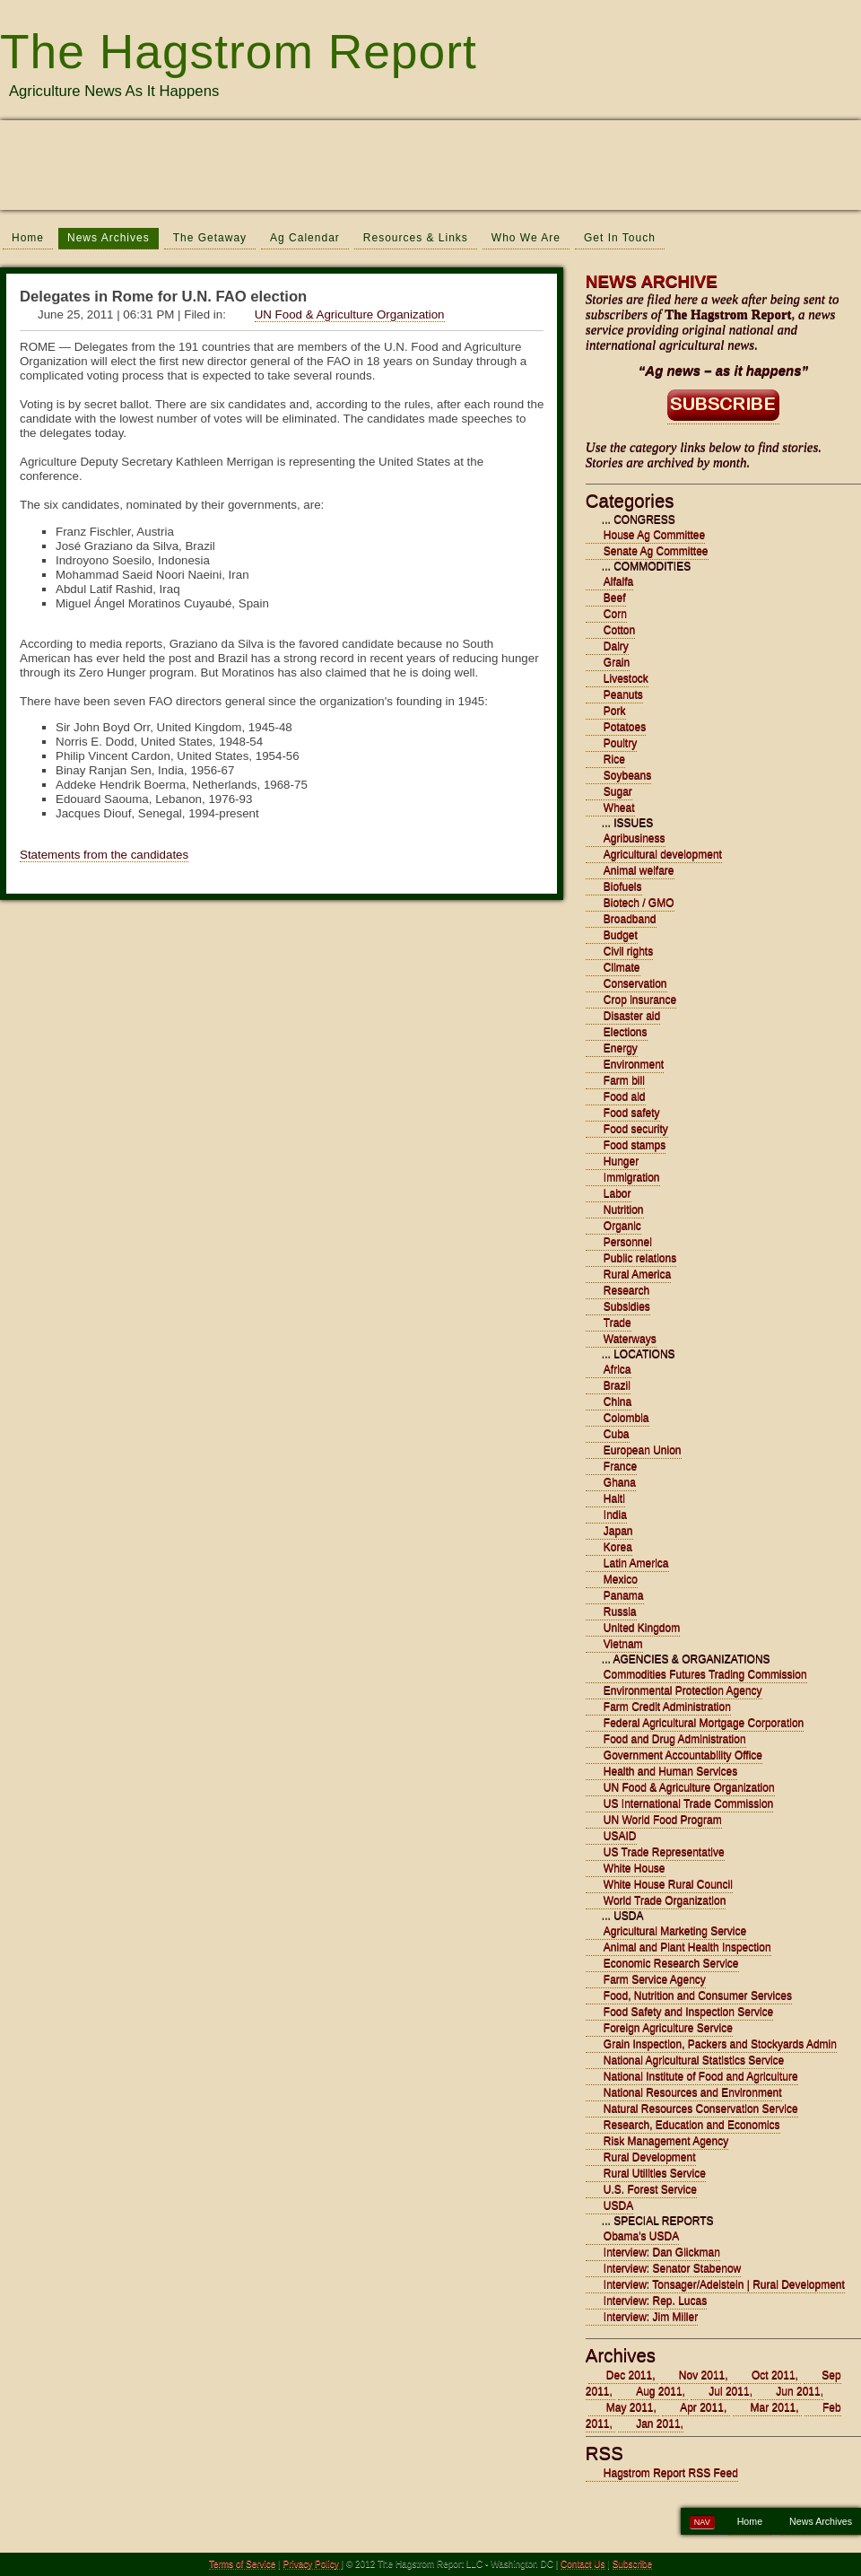 The width and height of the screenshot is (861, 2576). Describe the element at coordinates (614, 759) in the screenshot. I see `Rice` at that location.